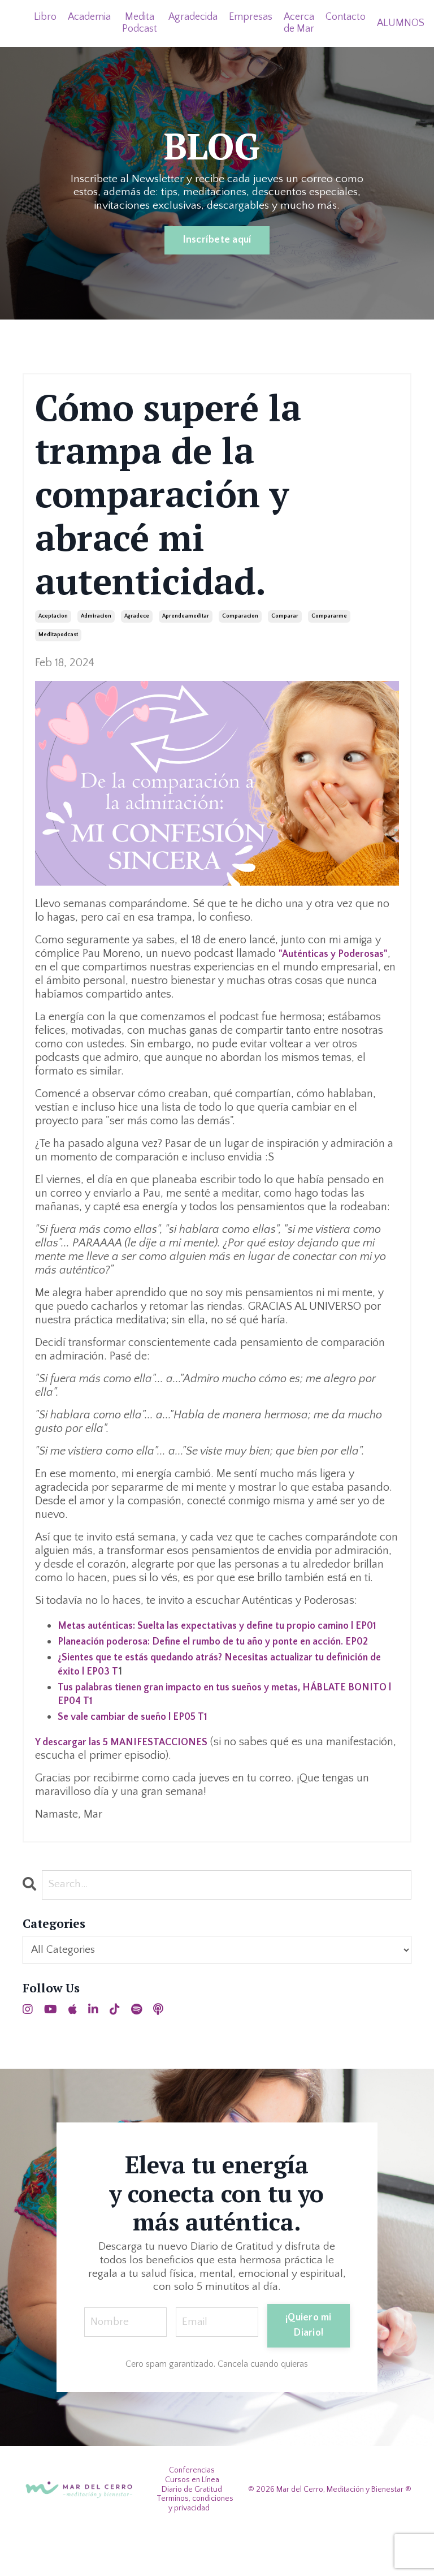 The height and width of the screenshot is (2576, 434). I want to click on Inscríbete aquí [button], so click(217, 240).